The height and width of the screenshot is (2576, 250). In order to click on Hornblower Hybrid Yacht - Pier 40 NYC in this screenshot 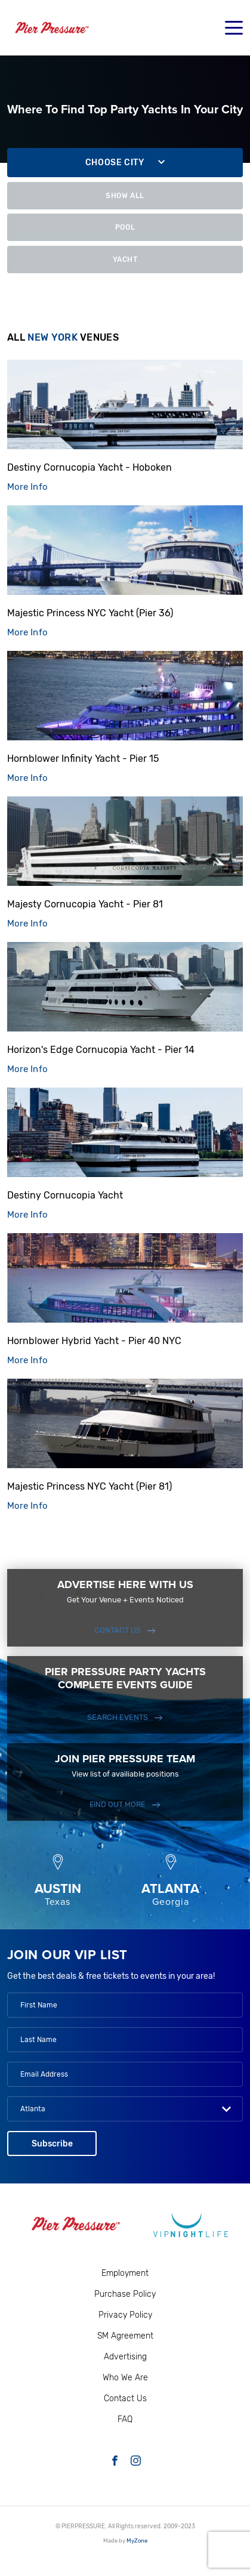, I will do `click(94, 1340)`.